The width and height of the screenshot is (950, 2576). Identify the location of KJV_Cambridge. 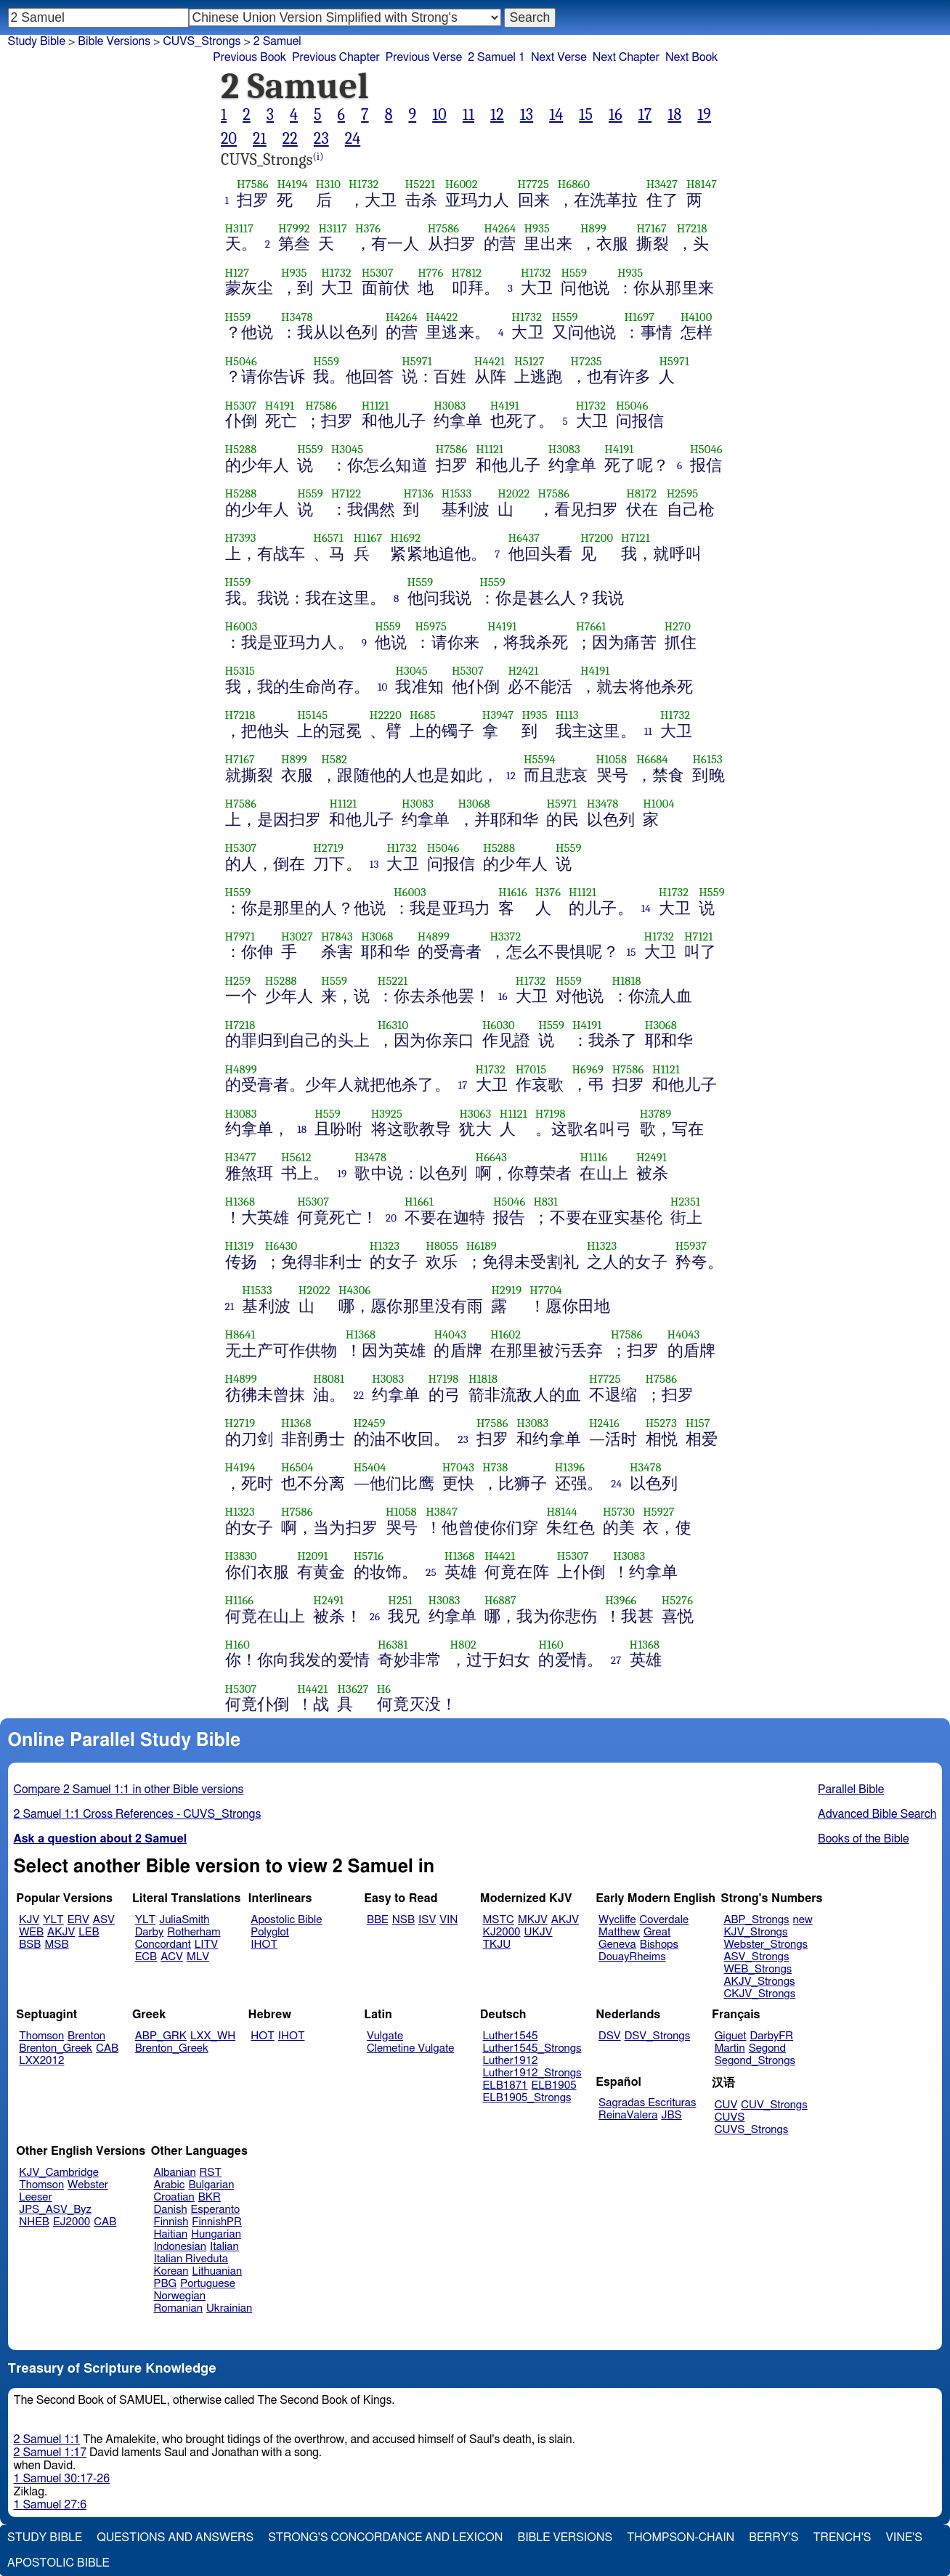
(59, 2172).